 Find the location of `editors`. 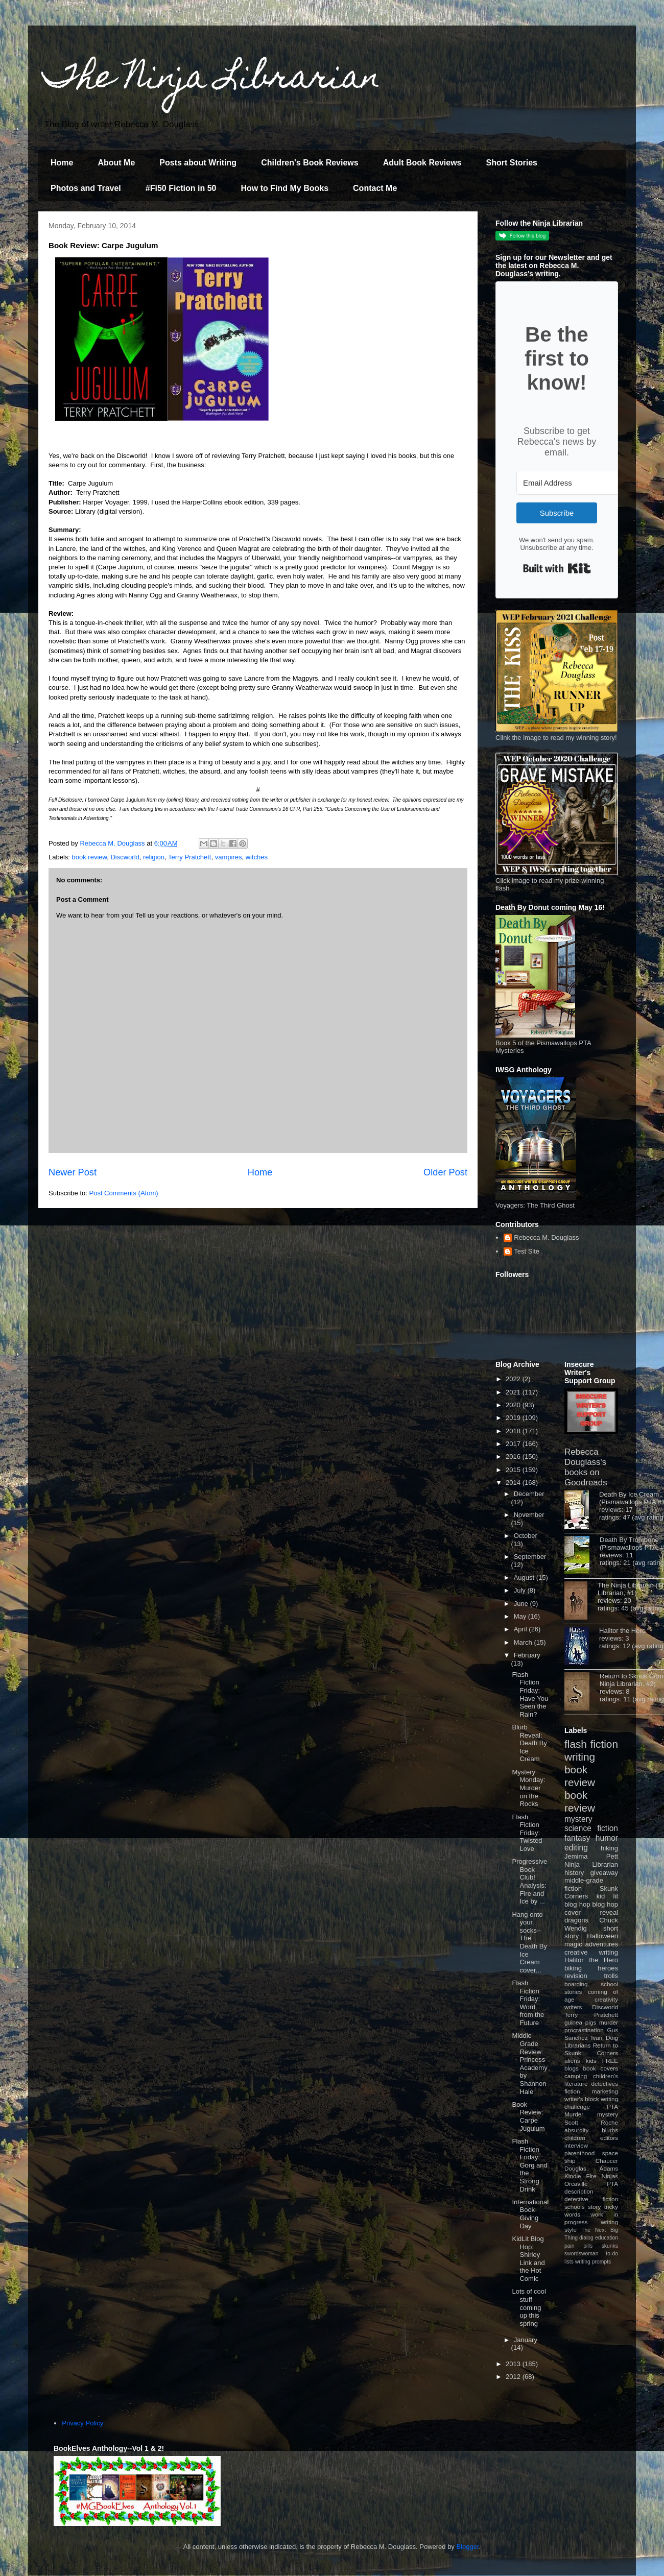

editors is located at coordinates (609, 2137).